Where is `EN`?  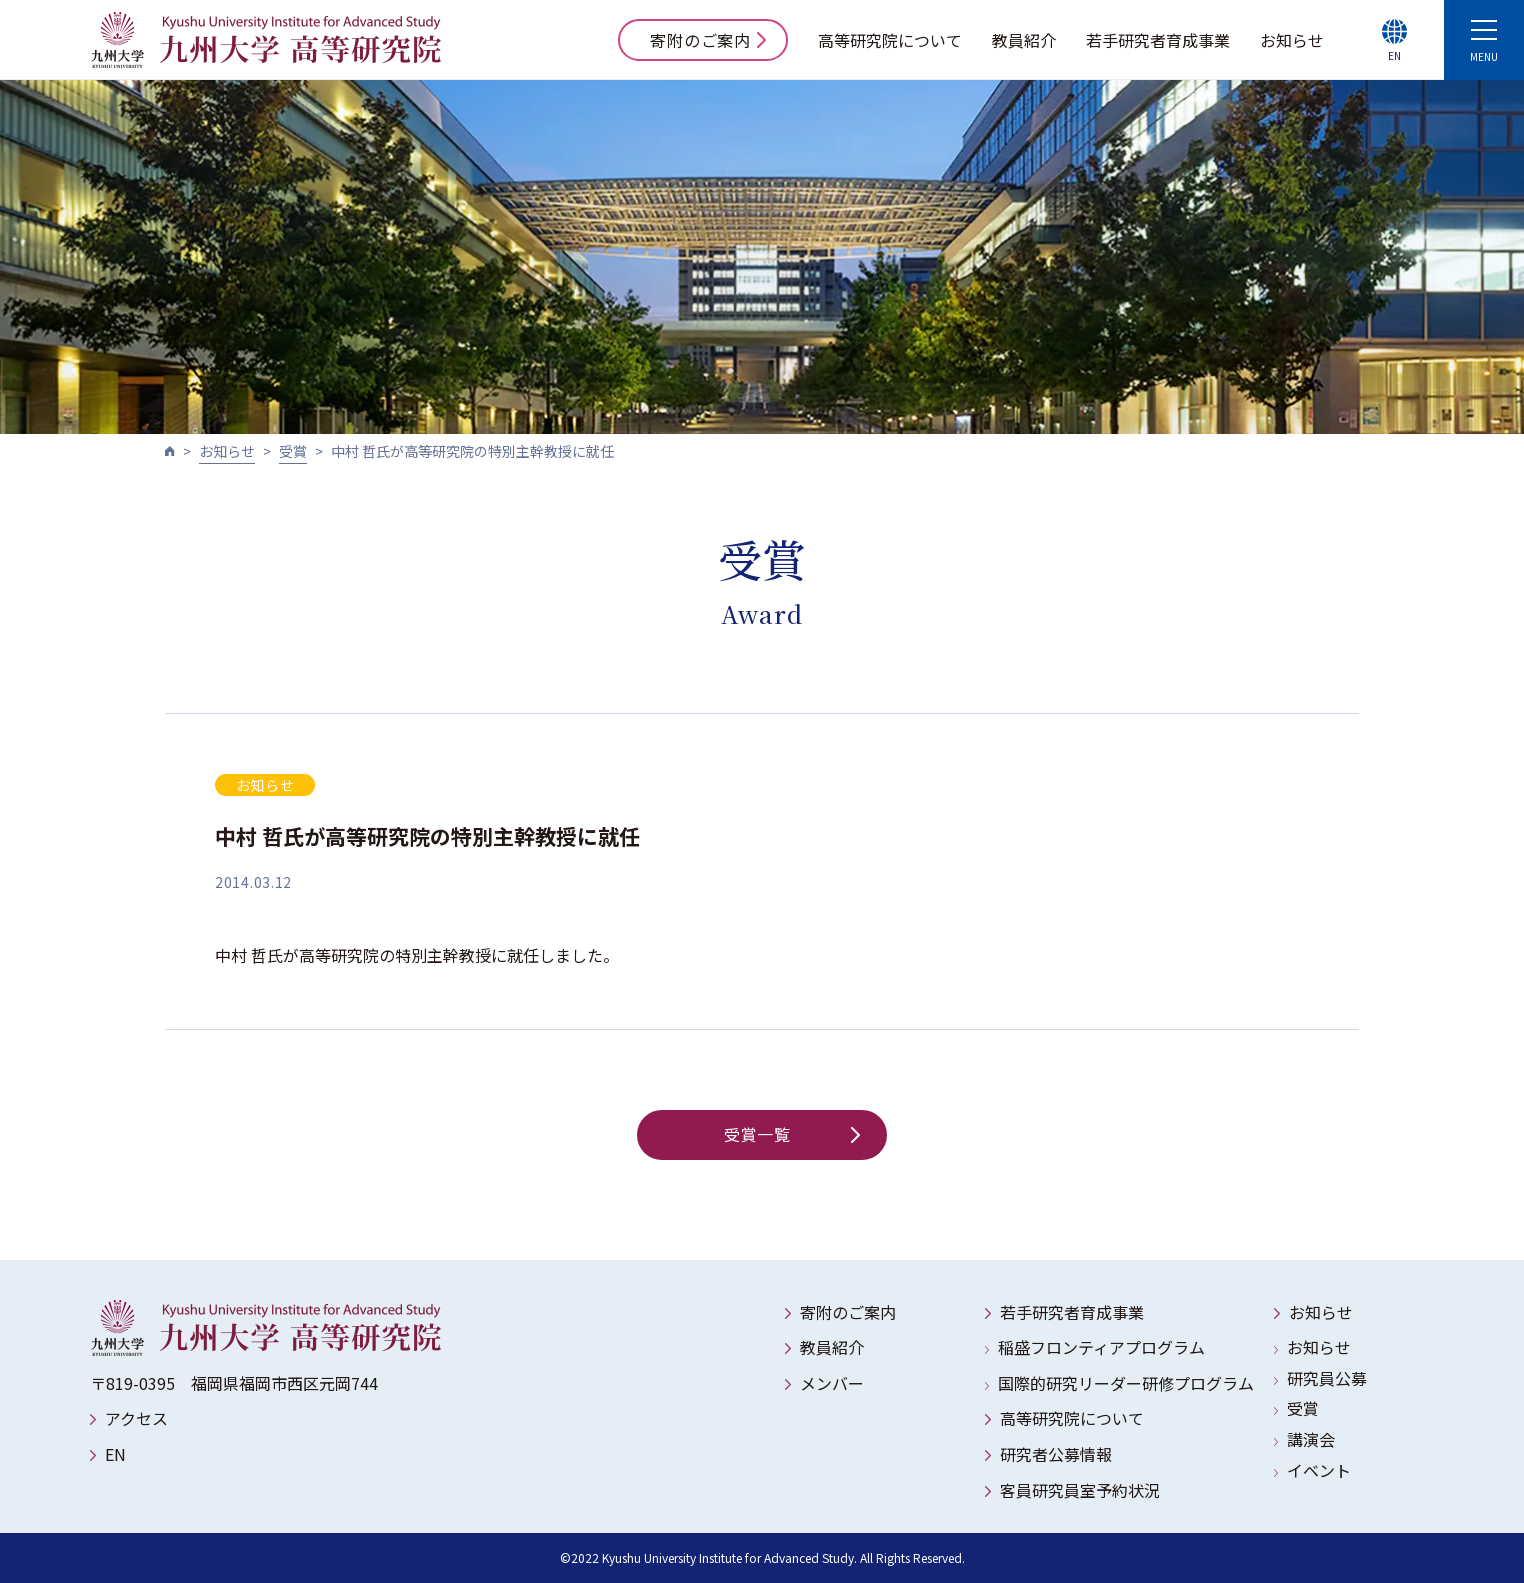 EN is located at coordinates (115, 1454).